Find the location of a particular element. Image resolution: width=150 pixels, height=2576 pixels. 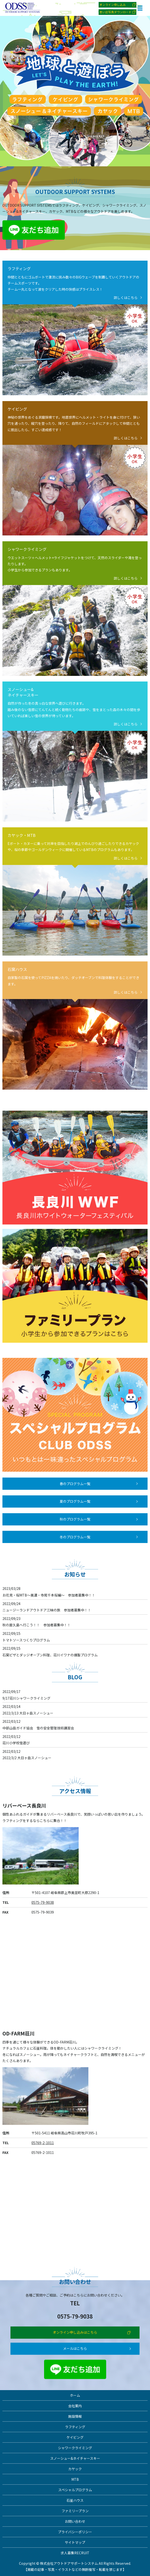

ニュージーランドアウトドア三昧の旅 参加者募集中！！ is located at coordinates (46, 1609).